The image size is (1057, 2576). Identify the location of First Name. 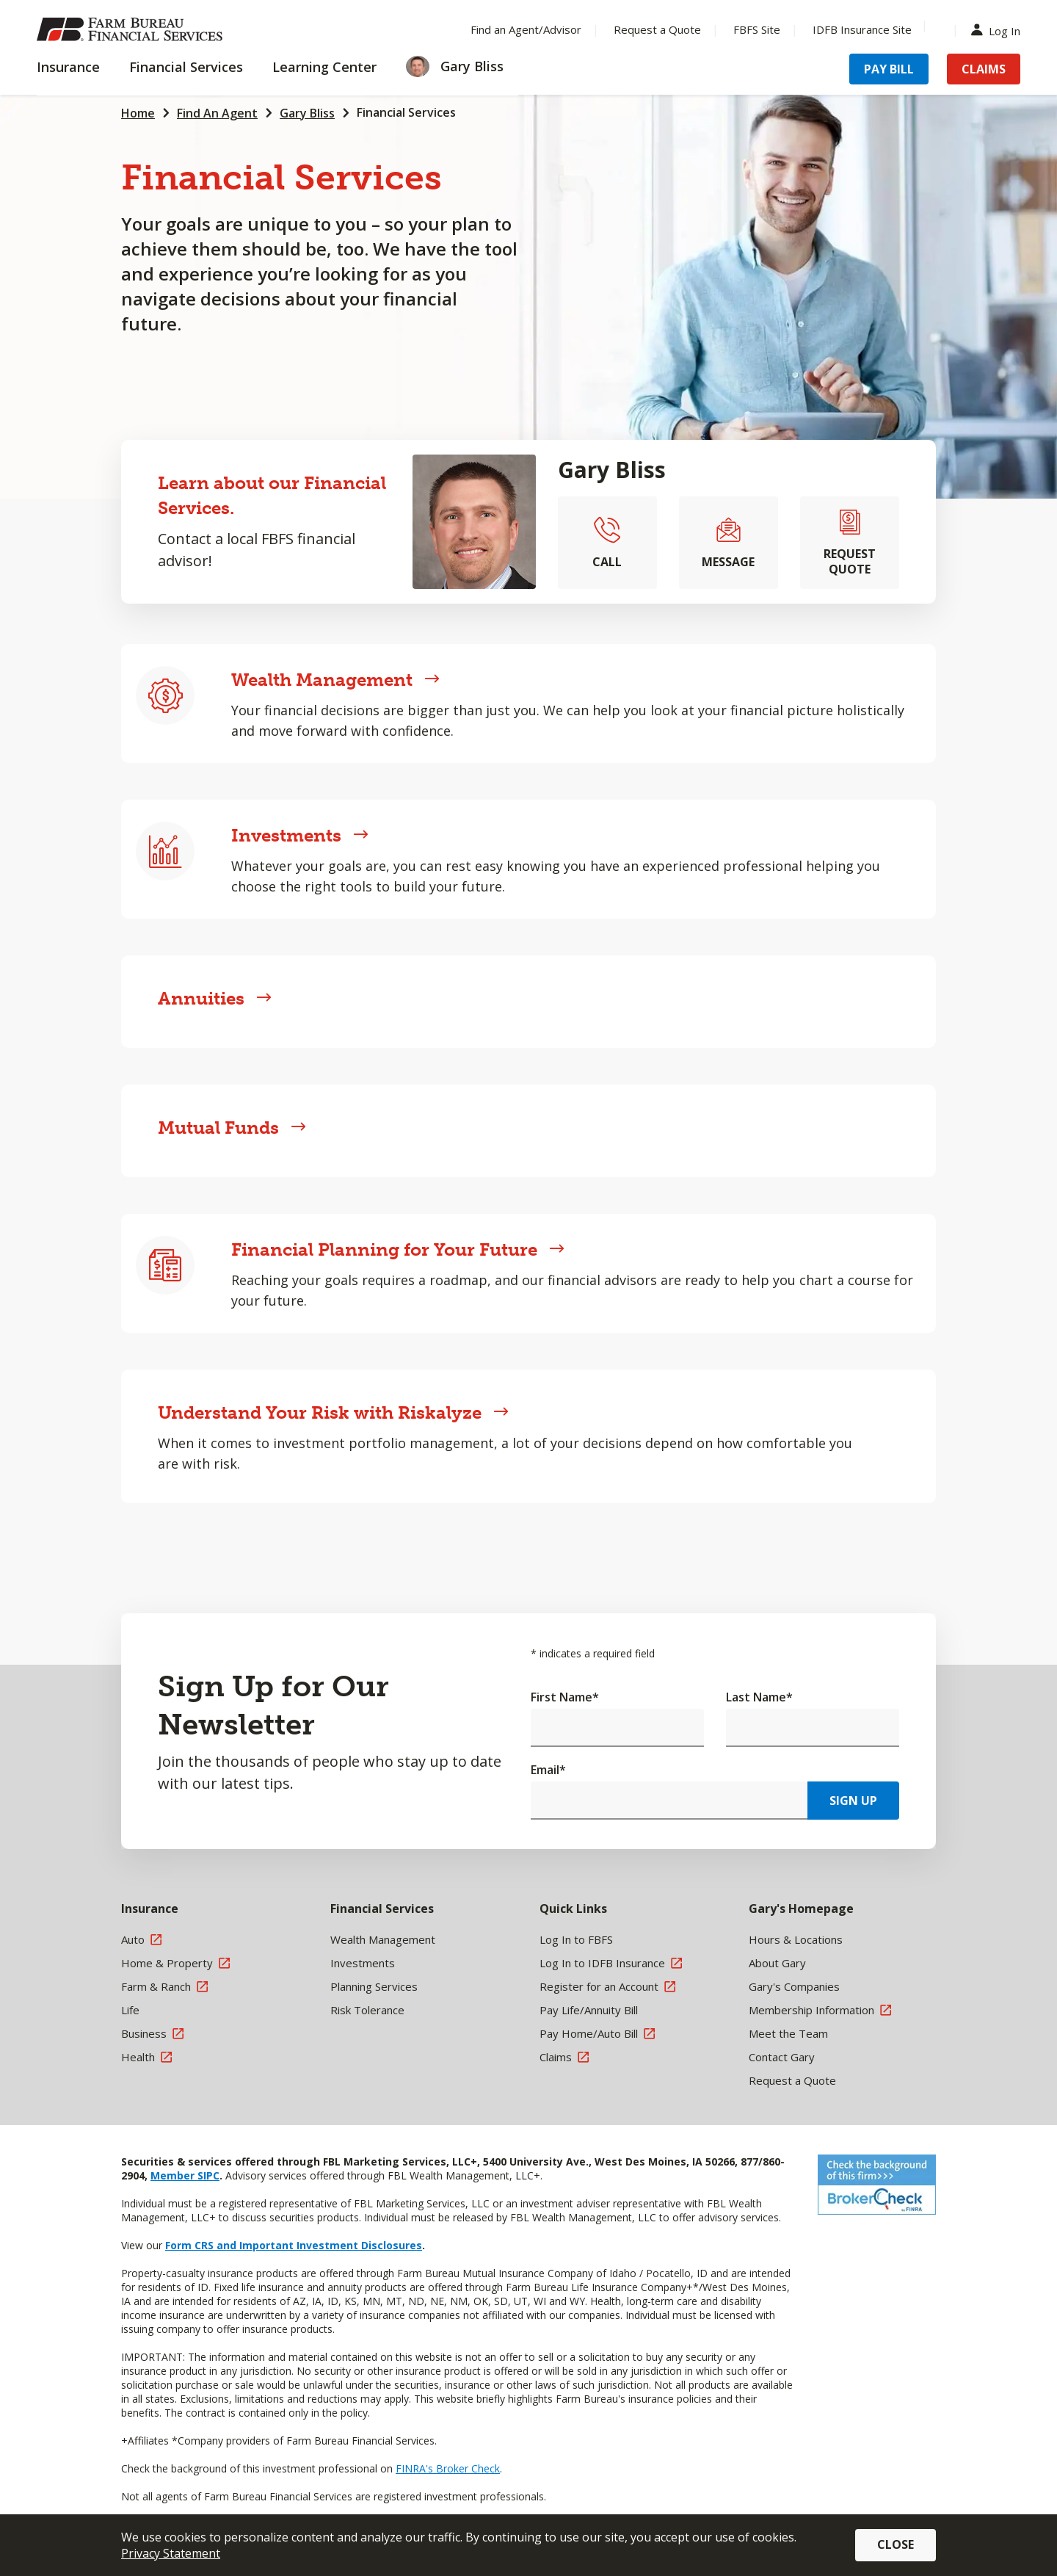
(565, 1697).